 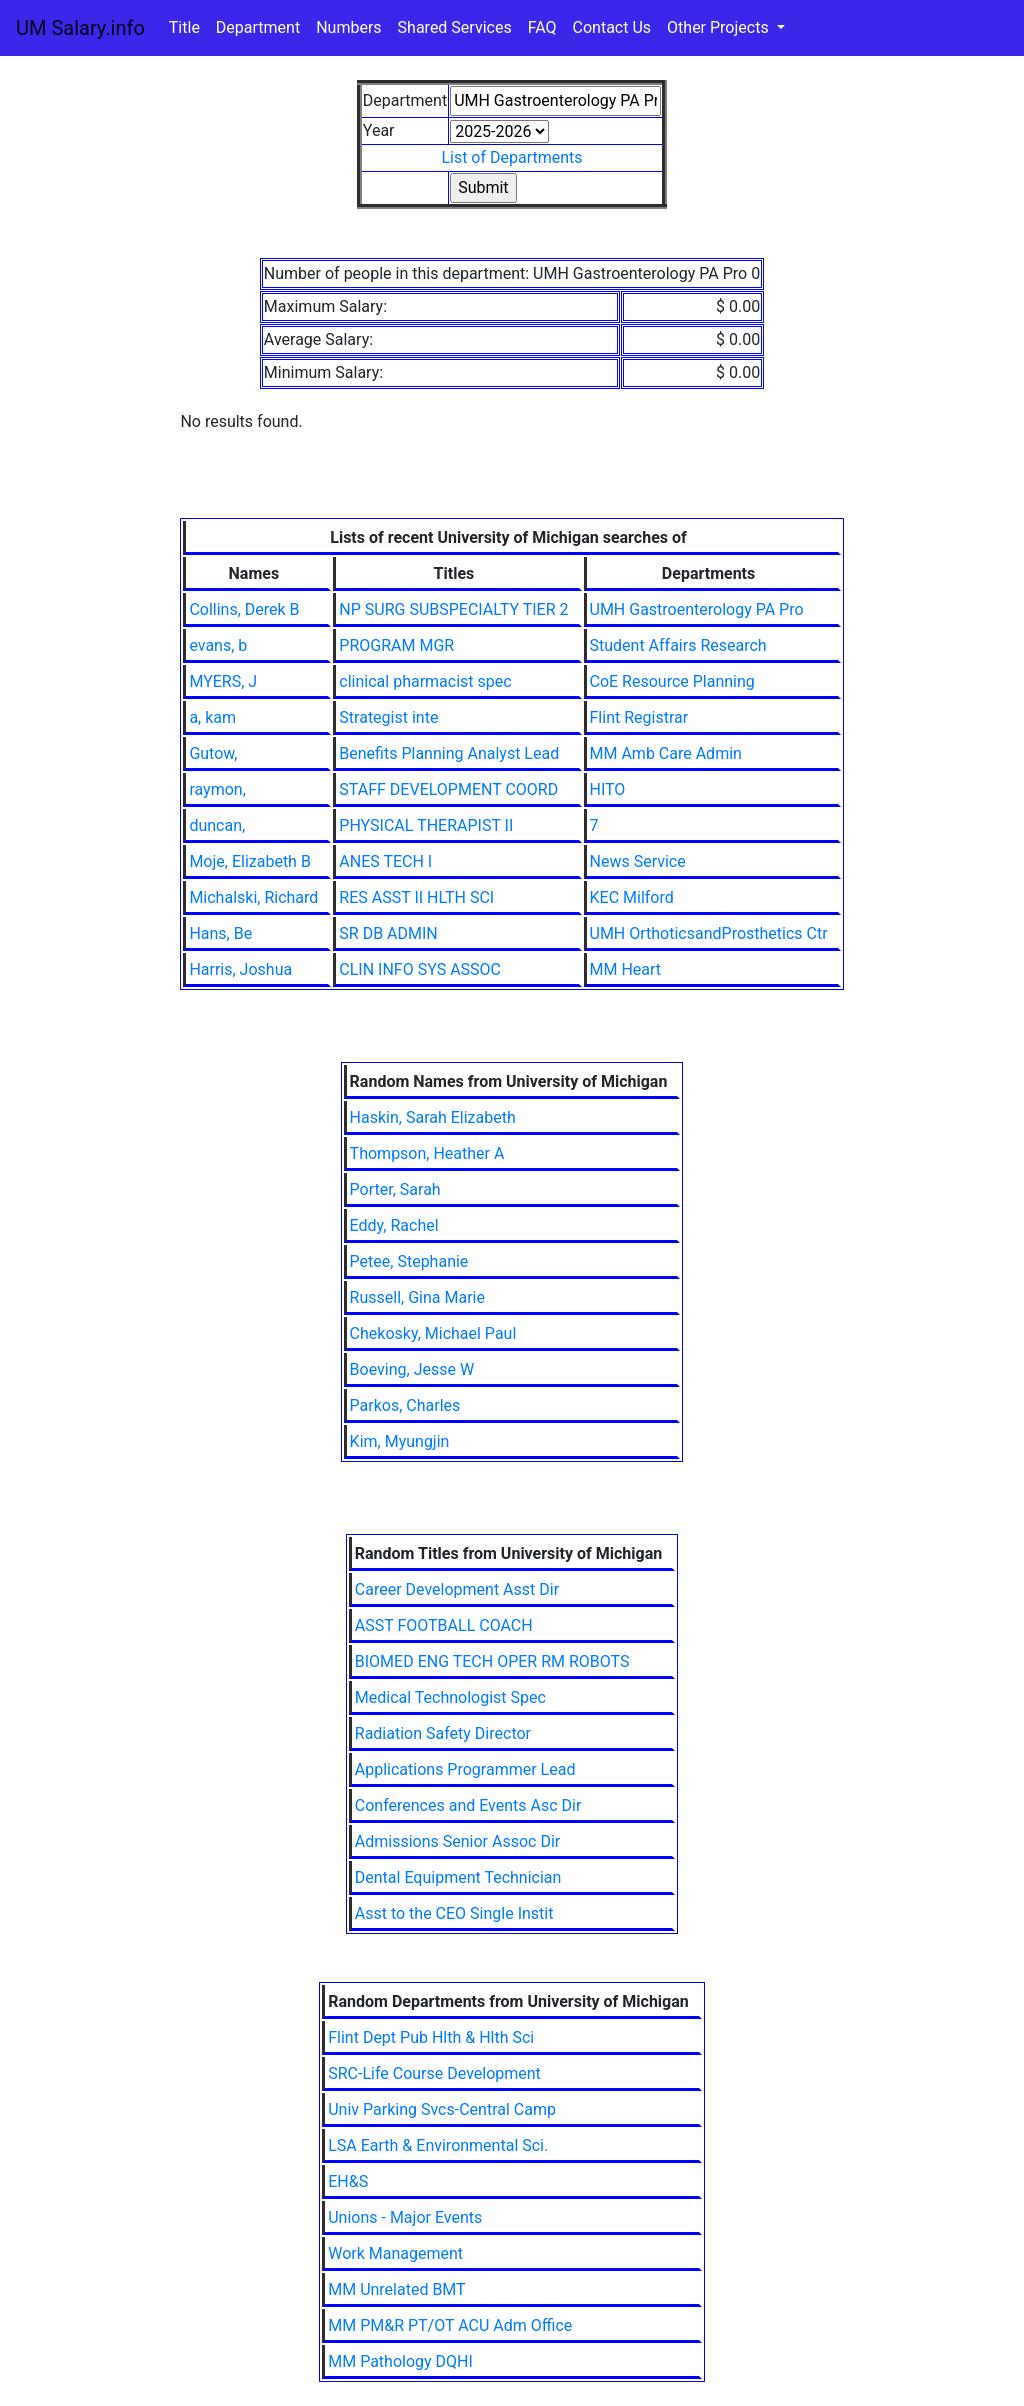 What do you see at coordinates (217, 825) in the screenshot?
I see `duncan,` at bounding box center [217, 825].